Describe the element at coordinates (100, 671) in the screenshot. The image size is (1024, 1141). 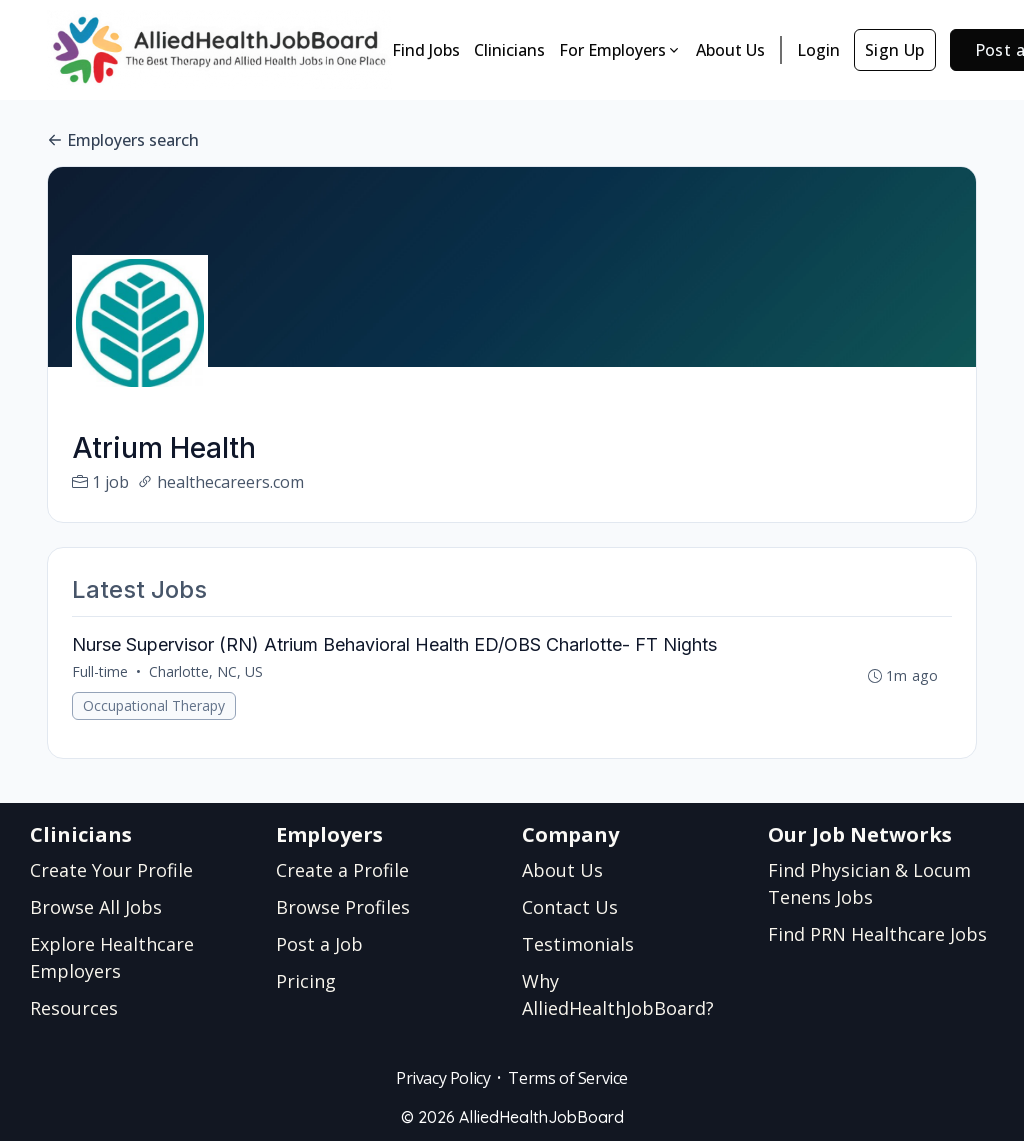
I see `Full-time` at that location.